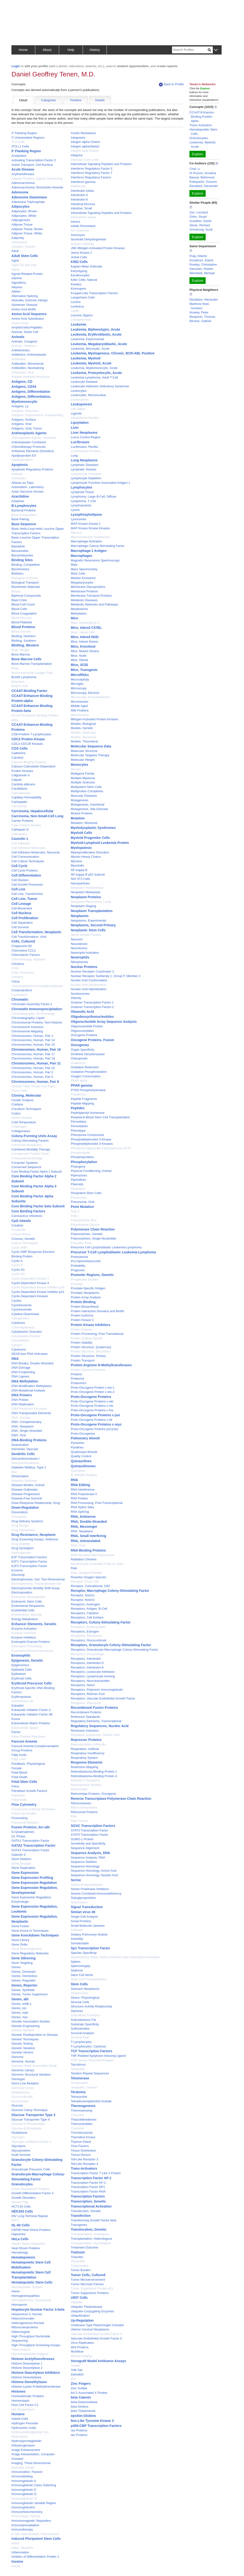 The image size is (244, 2576). Describe the element at coordinates (91, 177) in the screenshot. I see `Interferon Regulatory Factors` at that location.